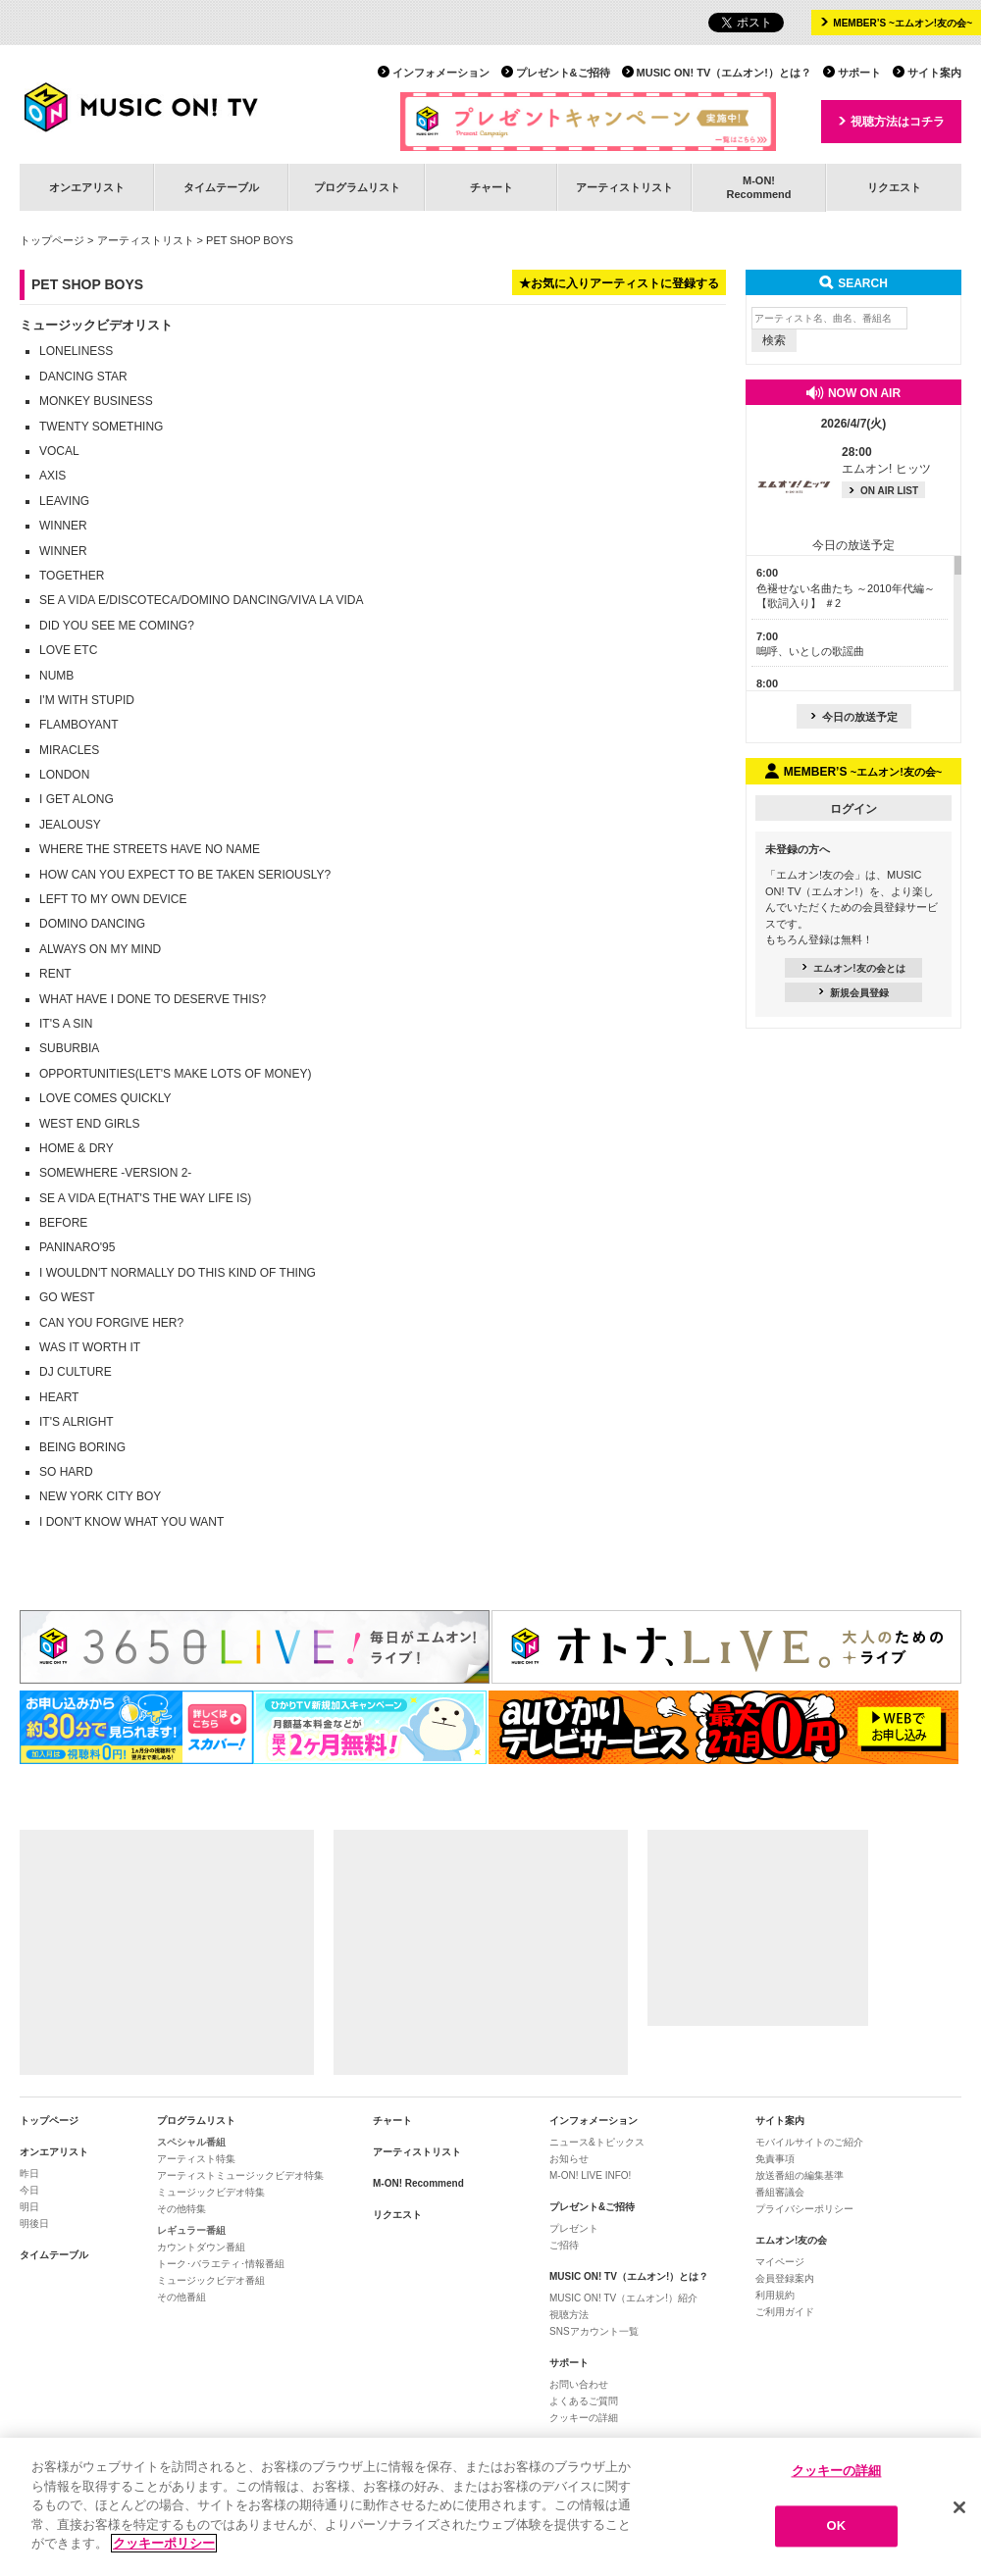  Describe the element at coordinates (167, 1952) in the screenshot. I see `[Advertisement]` at that location.